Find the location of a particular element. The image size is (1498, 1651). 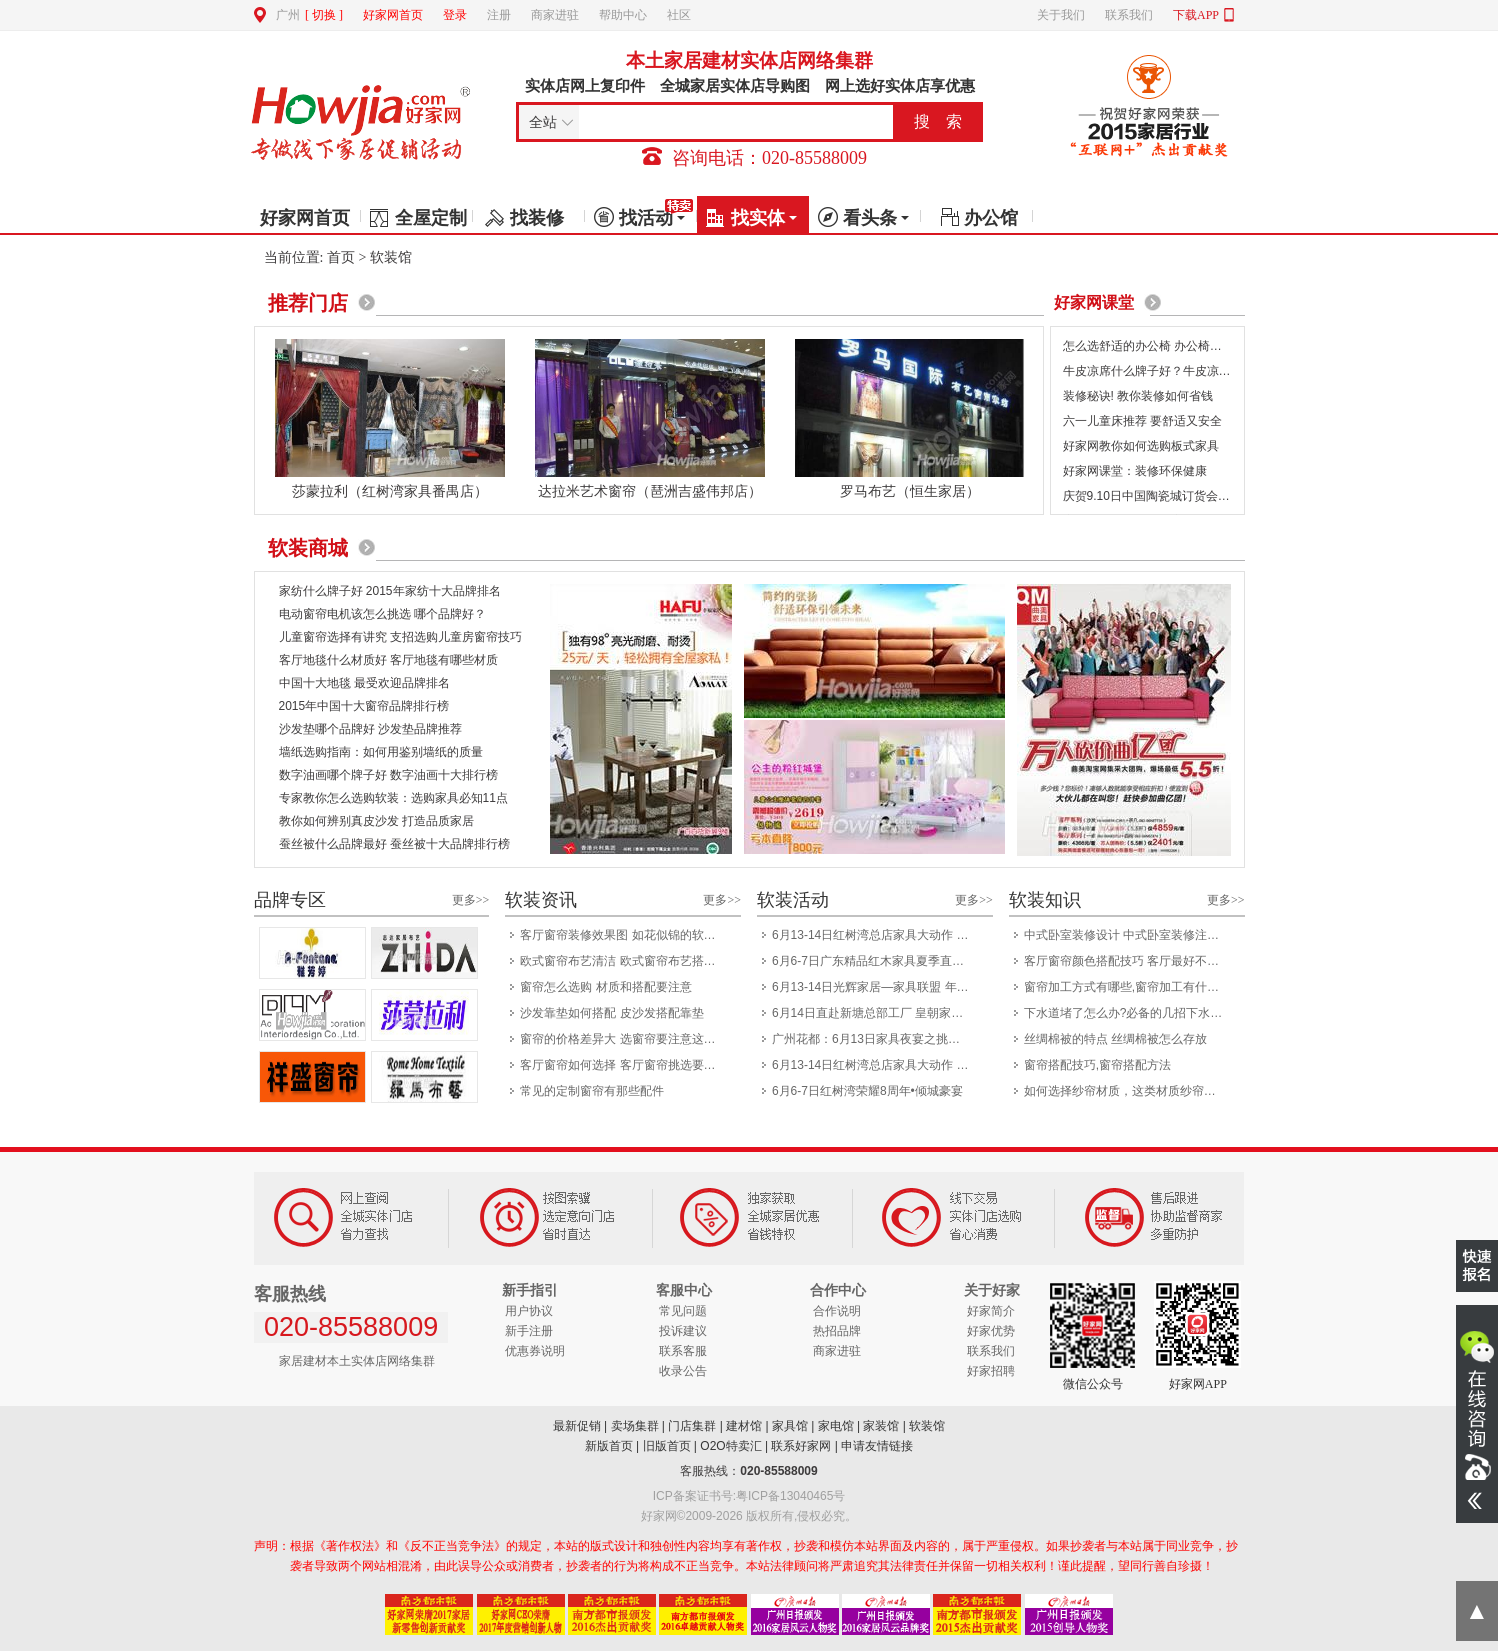

投诉建议 is located at coordinates (683, 1331).